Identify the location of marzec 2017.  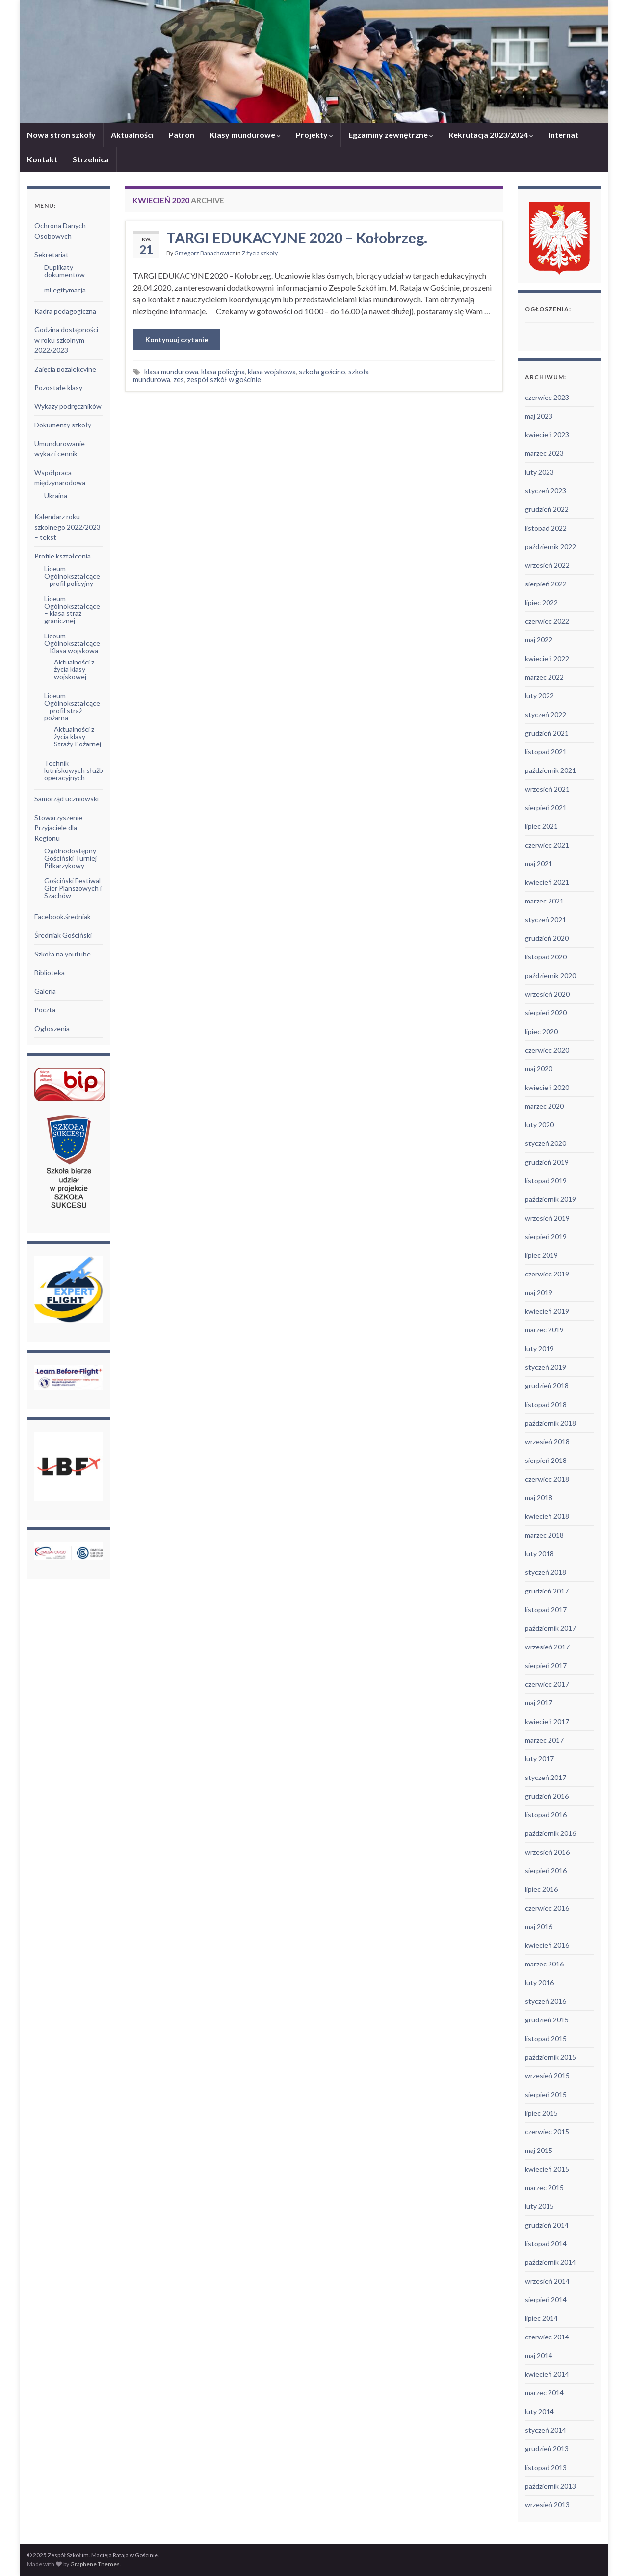
(544, 1740).